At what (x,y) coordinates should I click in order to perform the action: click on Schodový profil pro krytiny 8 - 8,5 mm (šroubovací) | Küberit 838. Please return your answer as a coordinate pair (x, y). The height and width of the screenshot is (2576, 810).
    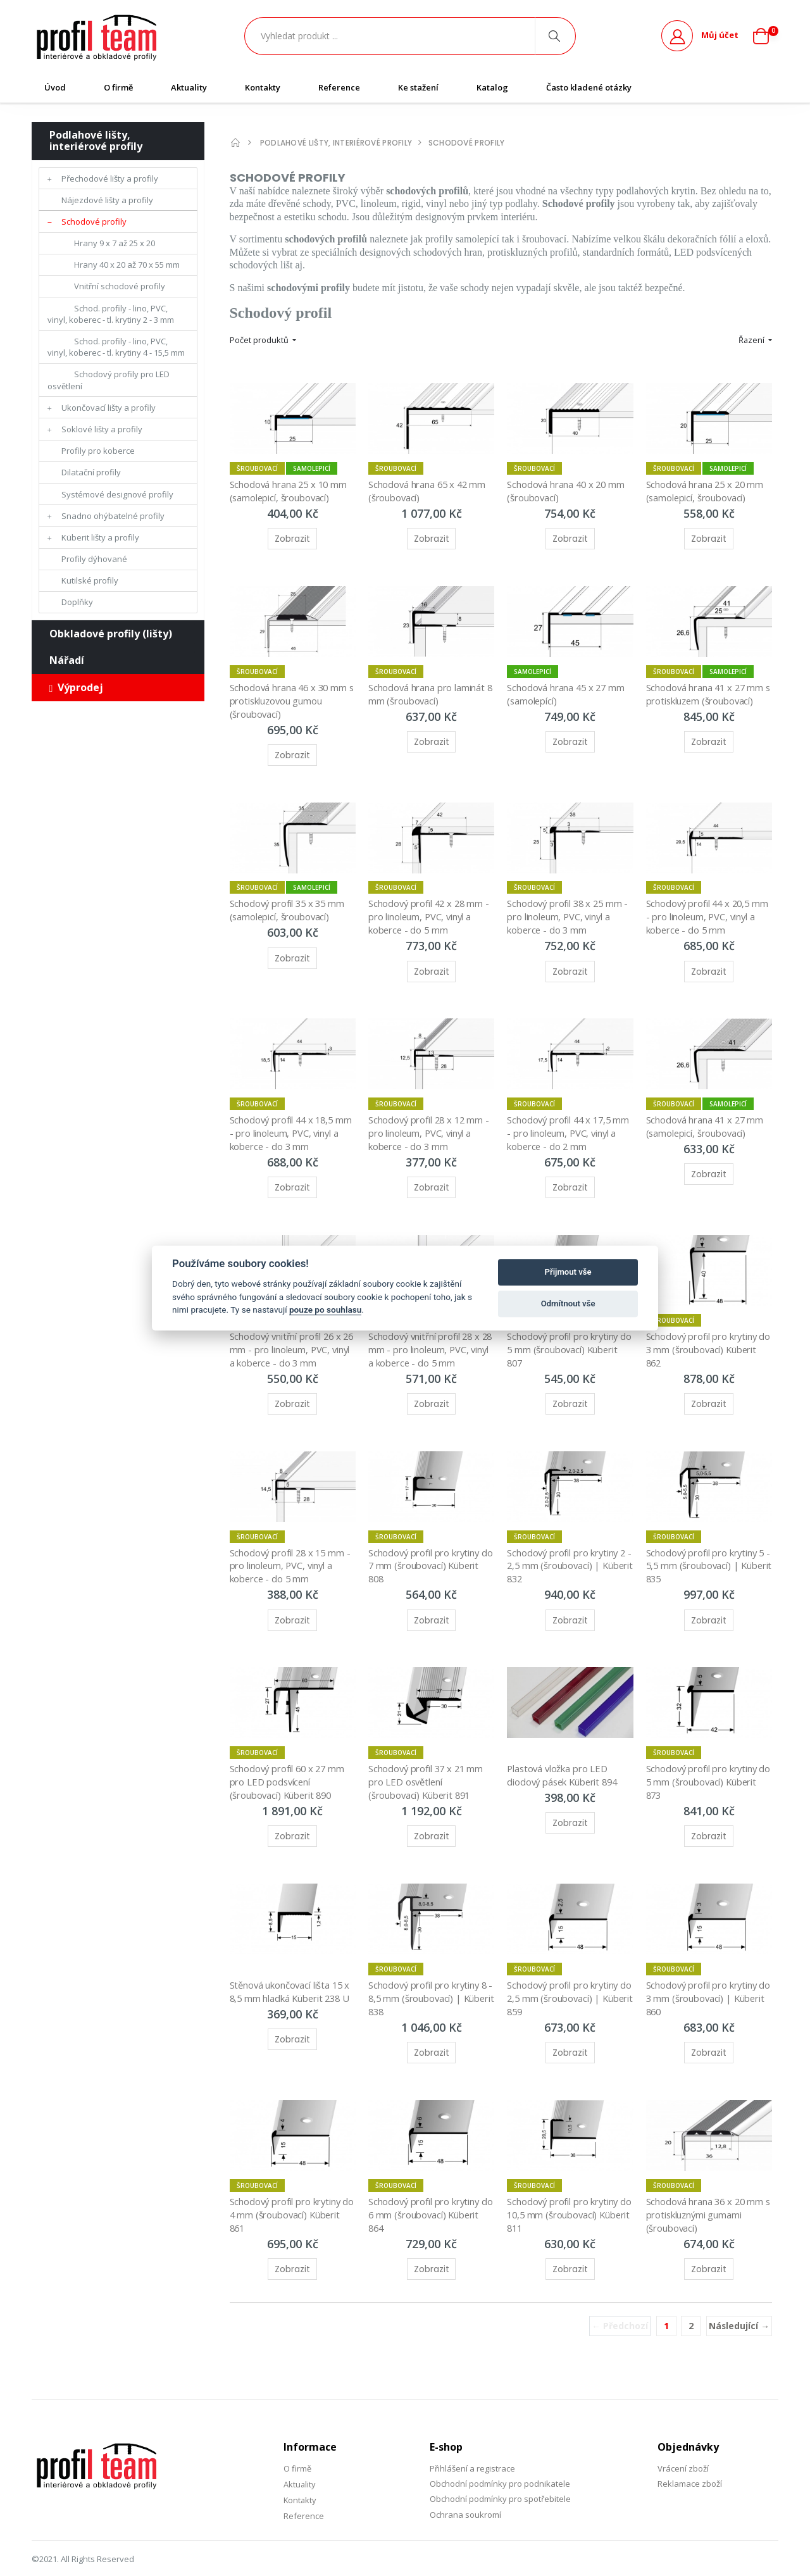
    Looking at the image, I should click on (430, 1974).